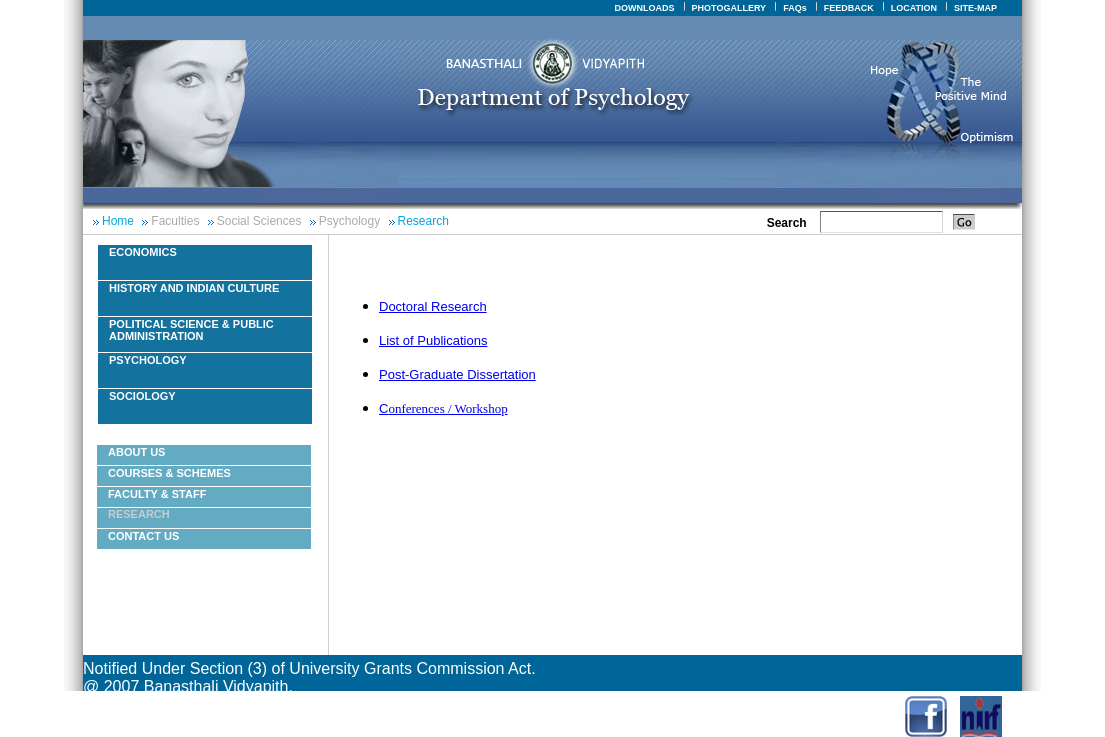 This screenshot has height=737, width=1105. Describe the element at coordinates (136, 452) in the screenshot. I see `About Us` at that location.